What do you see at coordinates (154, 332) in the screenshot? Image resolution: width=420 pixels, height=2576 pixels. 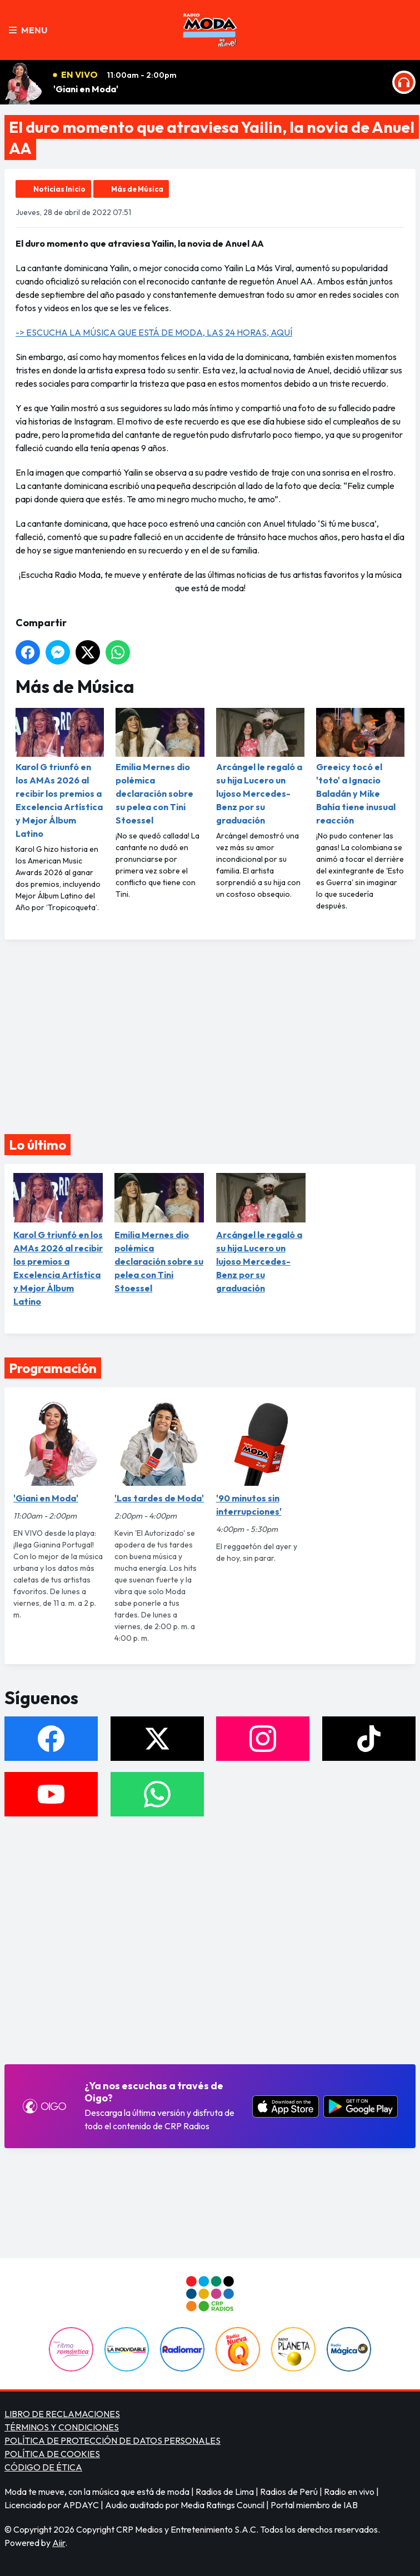 I see `-> ESCUCHA LA MÚSICA QUE ESTÁ DE MODA, LAS 24 HORAS, AQUÍ` at bounding box center [154, 332].